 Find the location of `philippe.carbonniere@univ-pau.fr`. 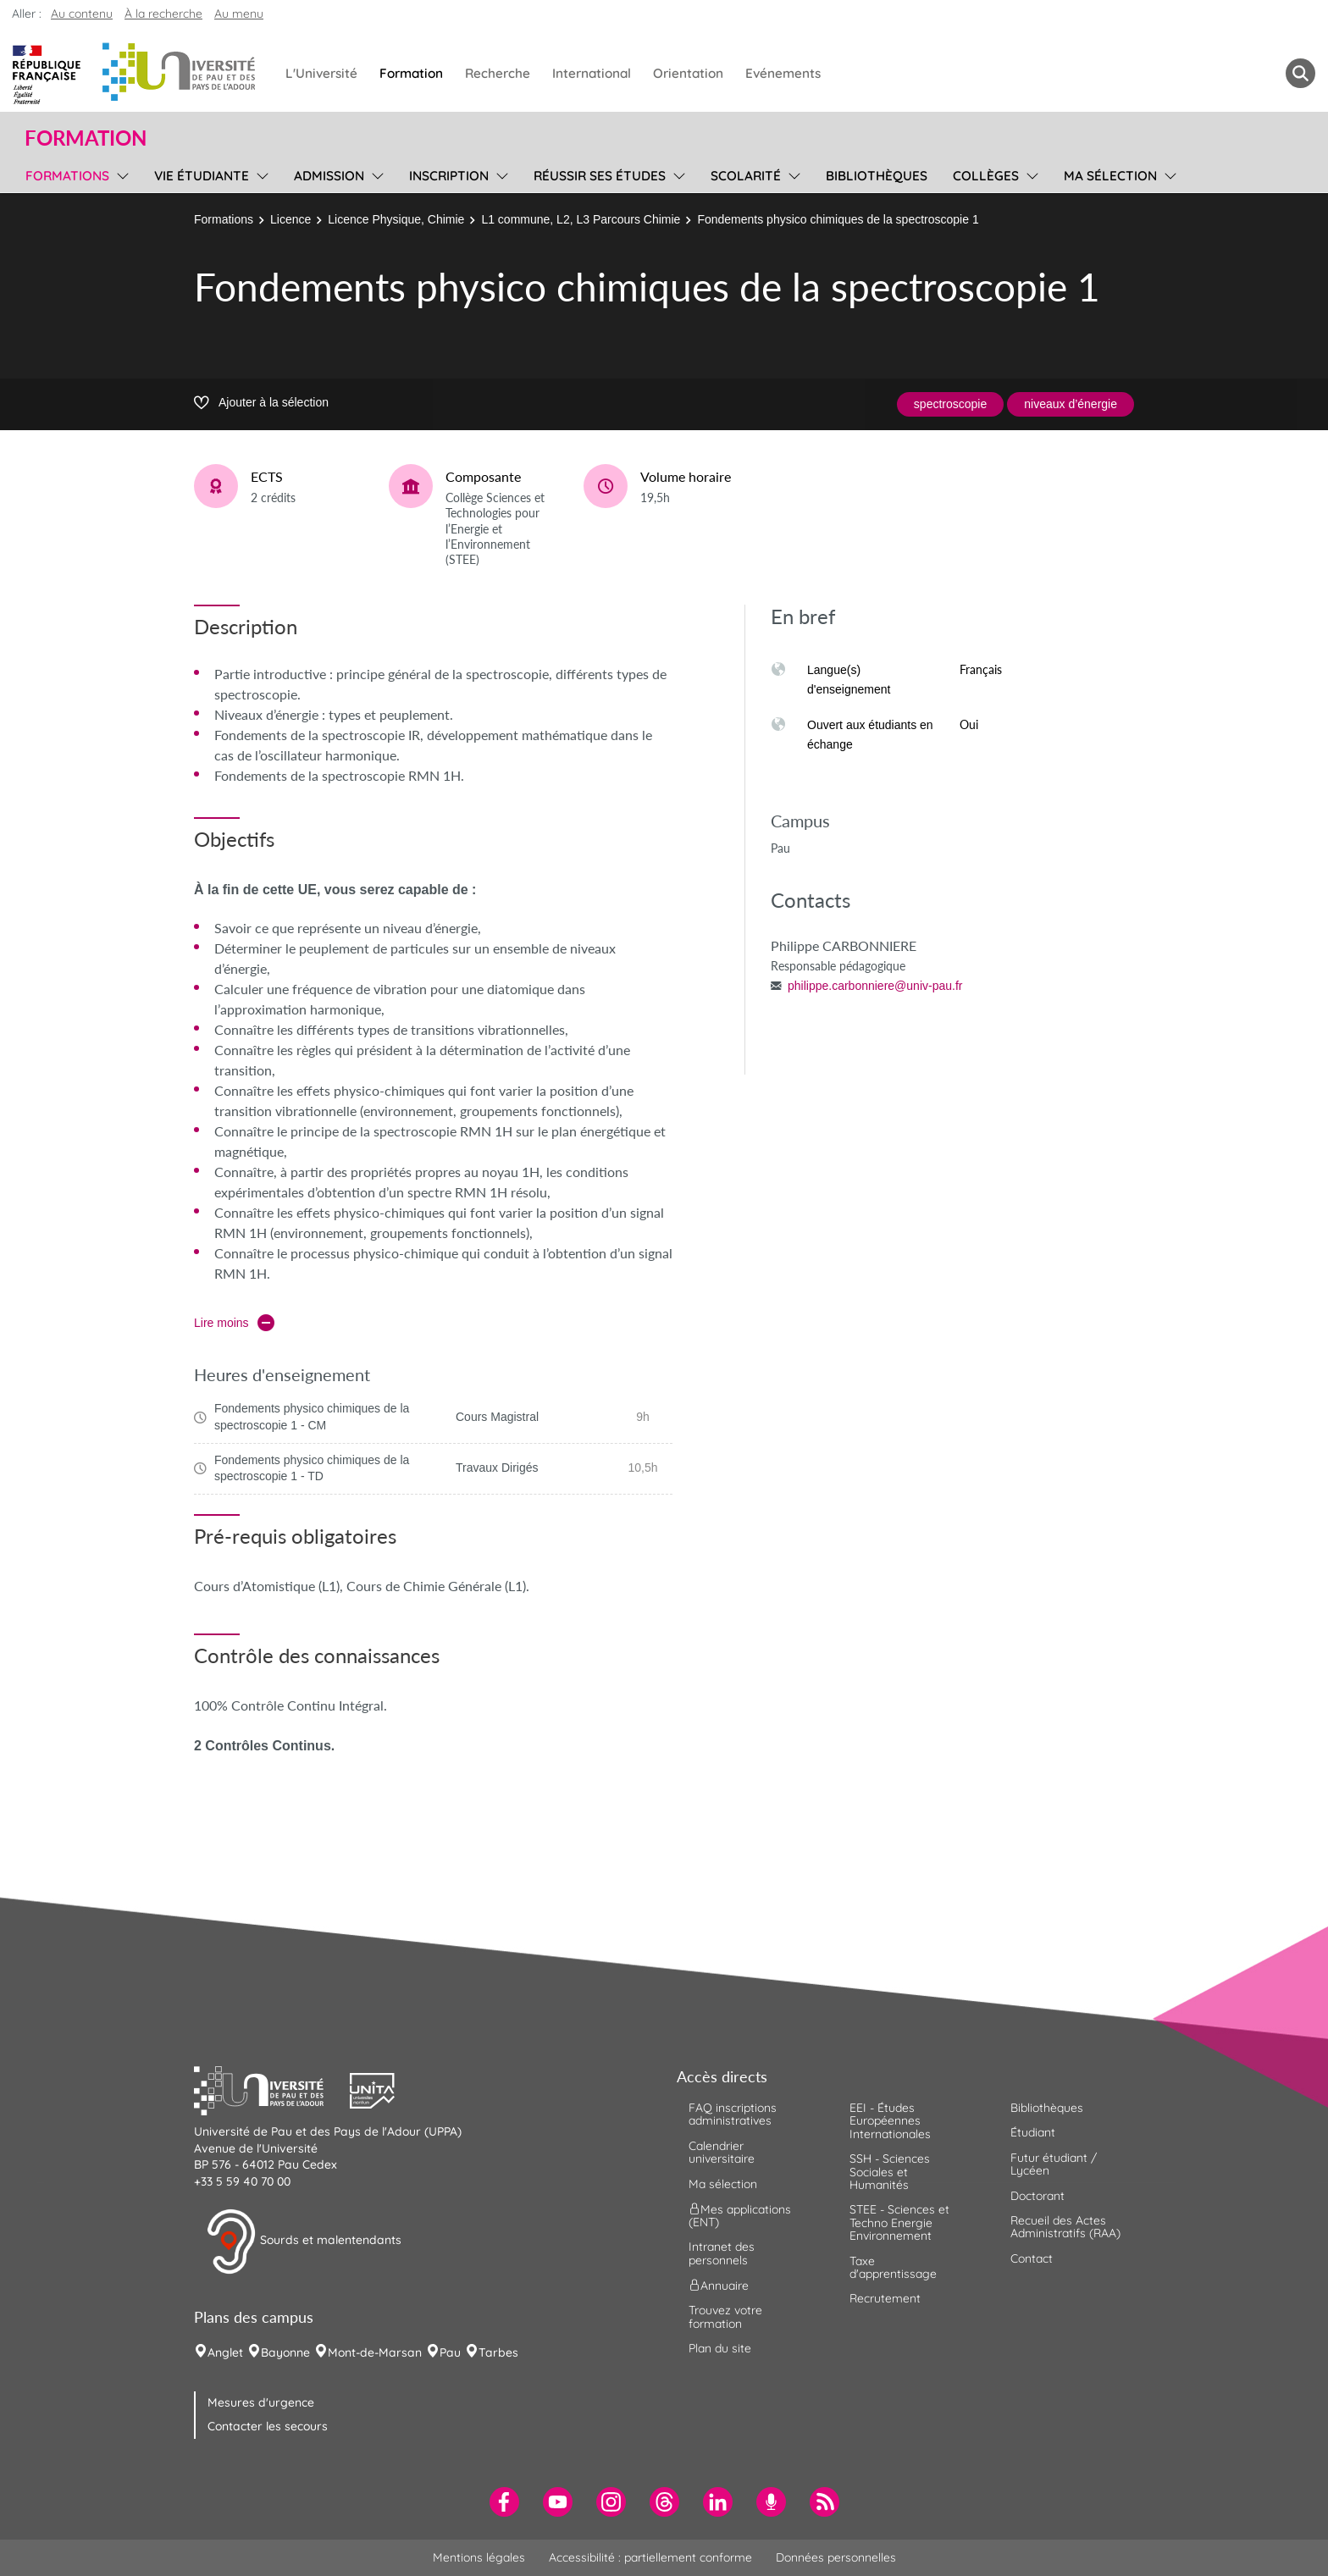

philippe.carbonniere@univ-pau.fr is located at coordinates (875, 985).